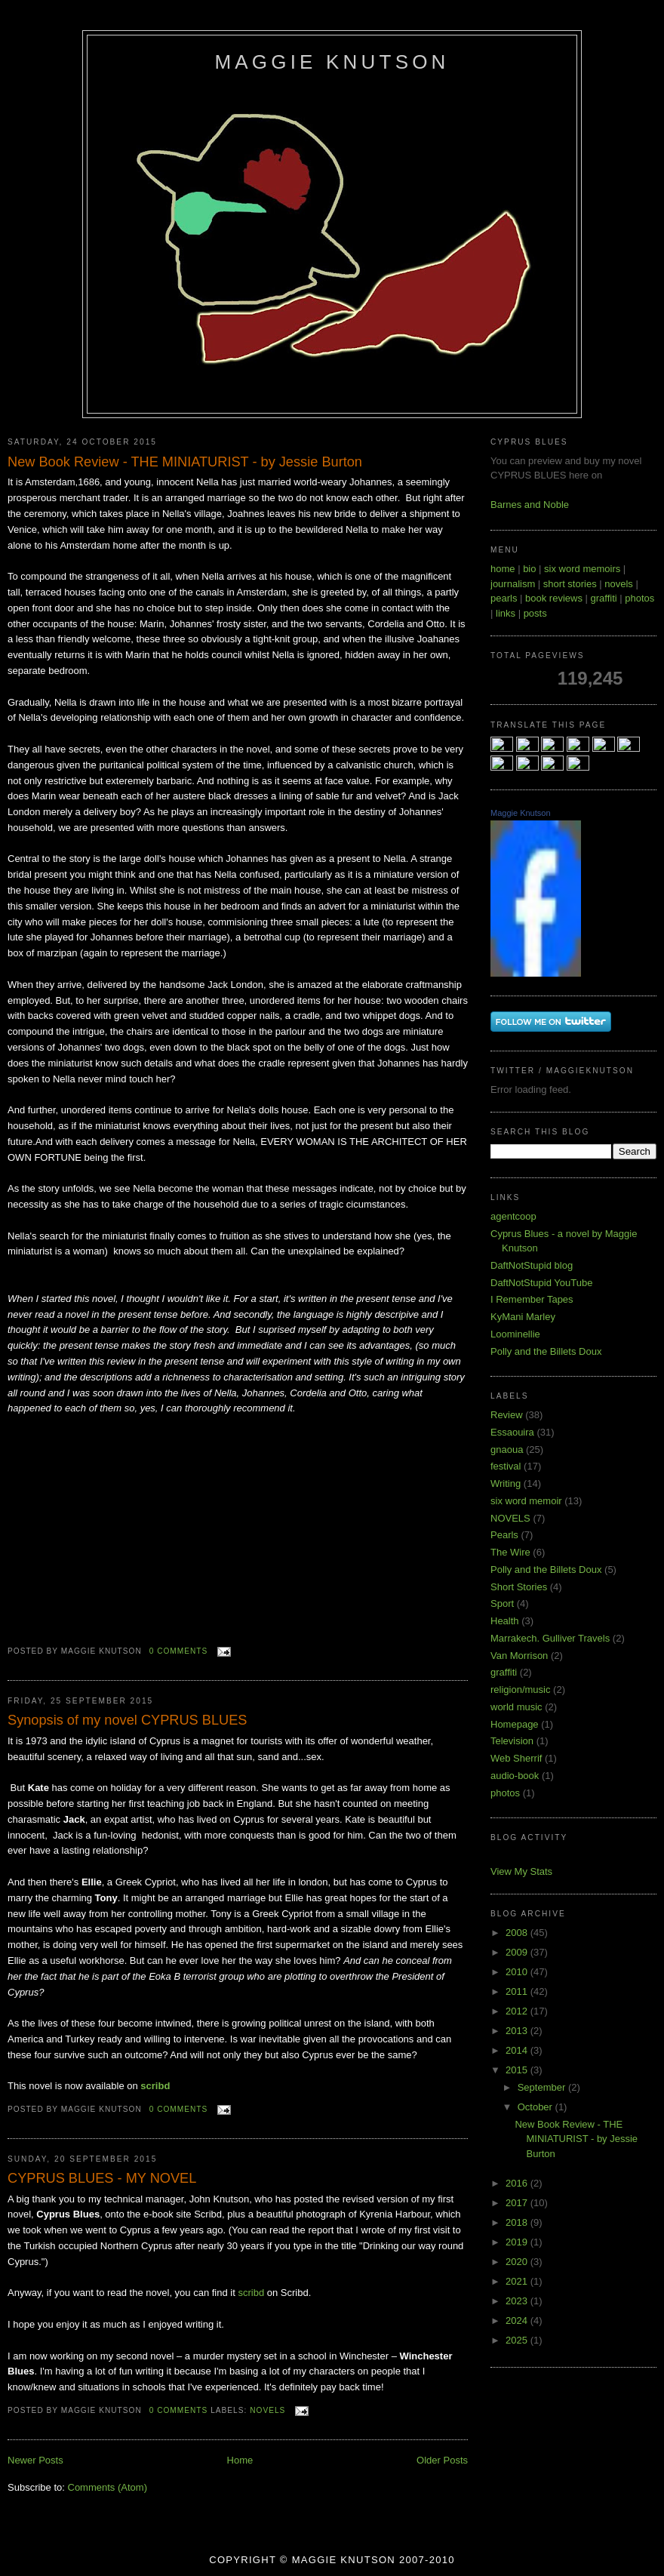 The image size is (664, 2576). What do you see at coordinates (514, 1775) in the screenshot?
I see `audio-book` at bounding box center [514, 1775].